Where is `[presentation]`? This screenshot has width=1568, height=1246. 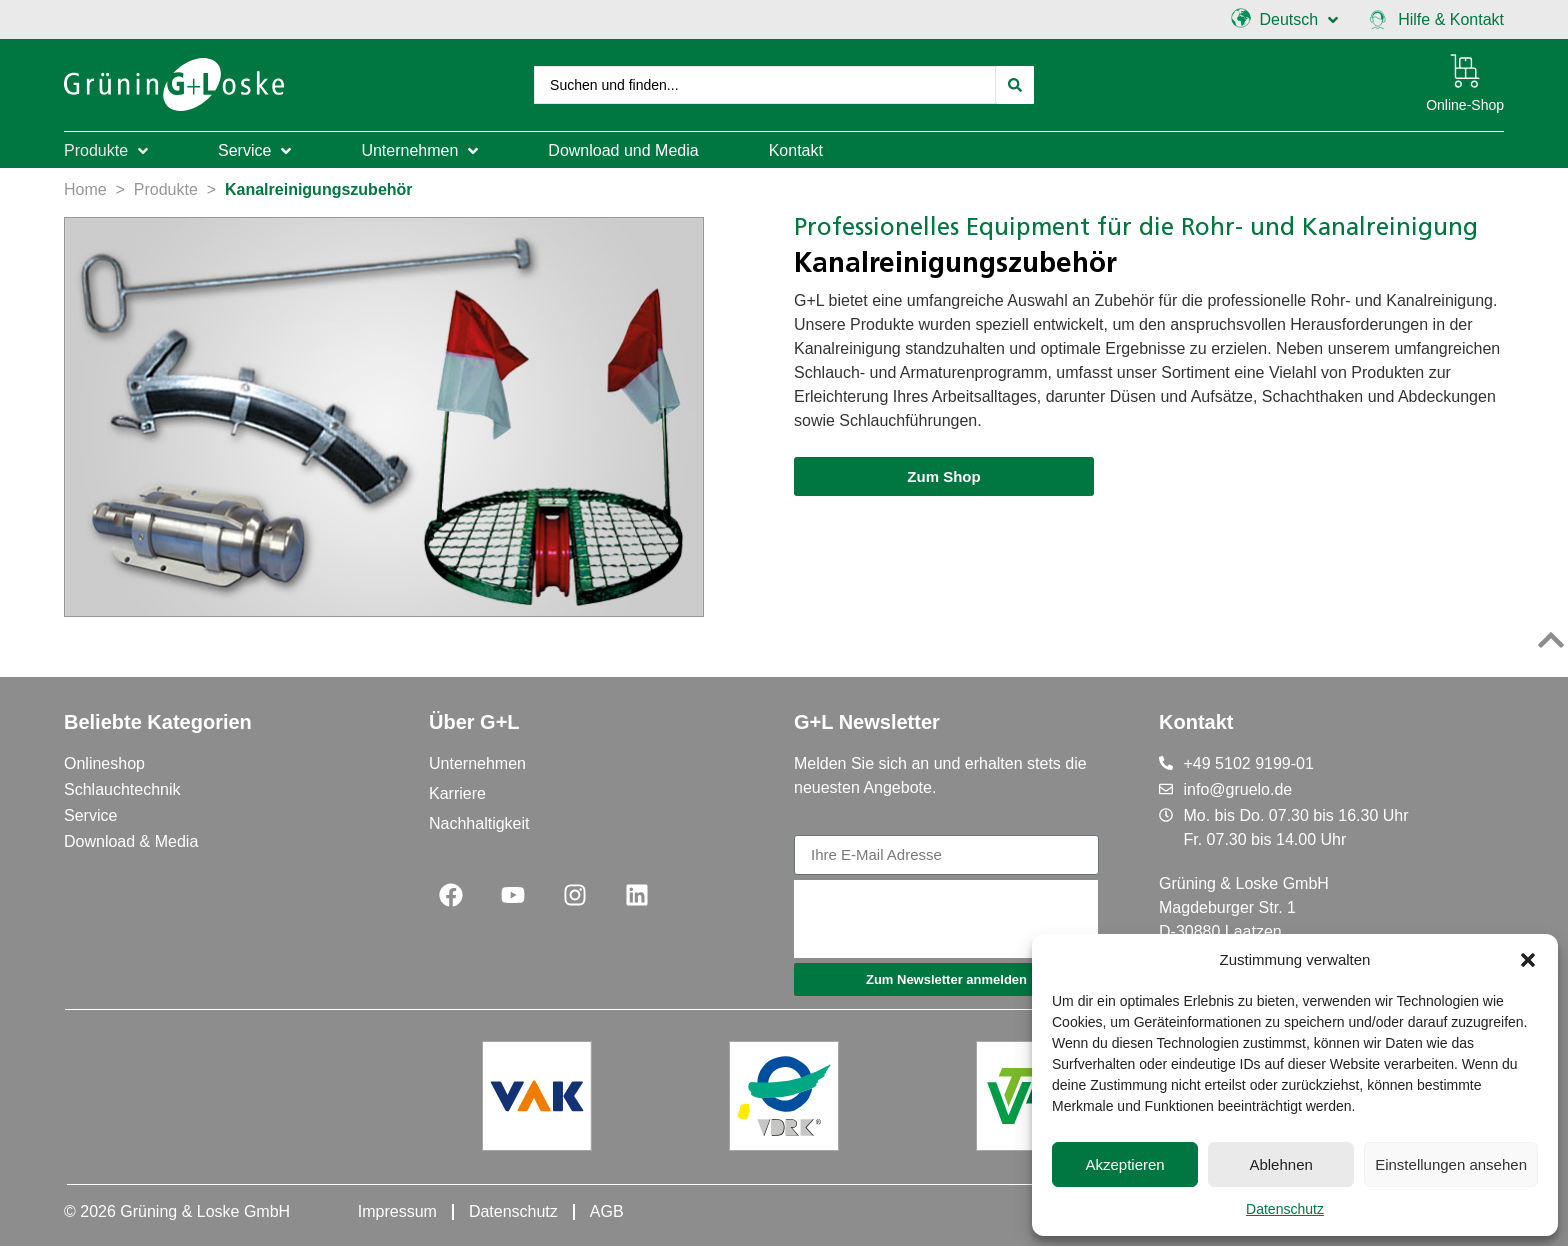
[presentation] is located at coordinates (946, 919).